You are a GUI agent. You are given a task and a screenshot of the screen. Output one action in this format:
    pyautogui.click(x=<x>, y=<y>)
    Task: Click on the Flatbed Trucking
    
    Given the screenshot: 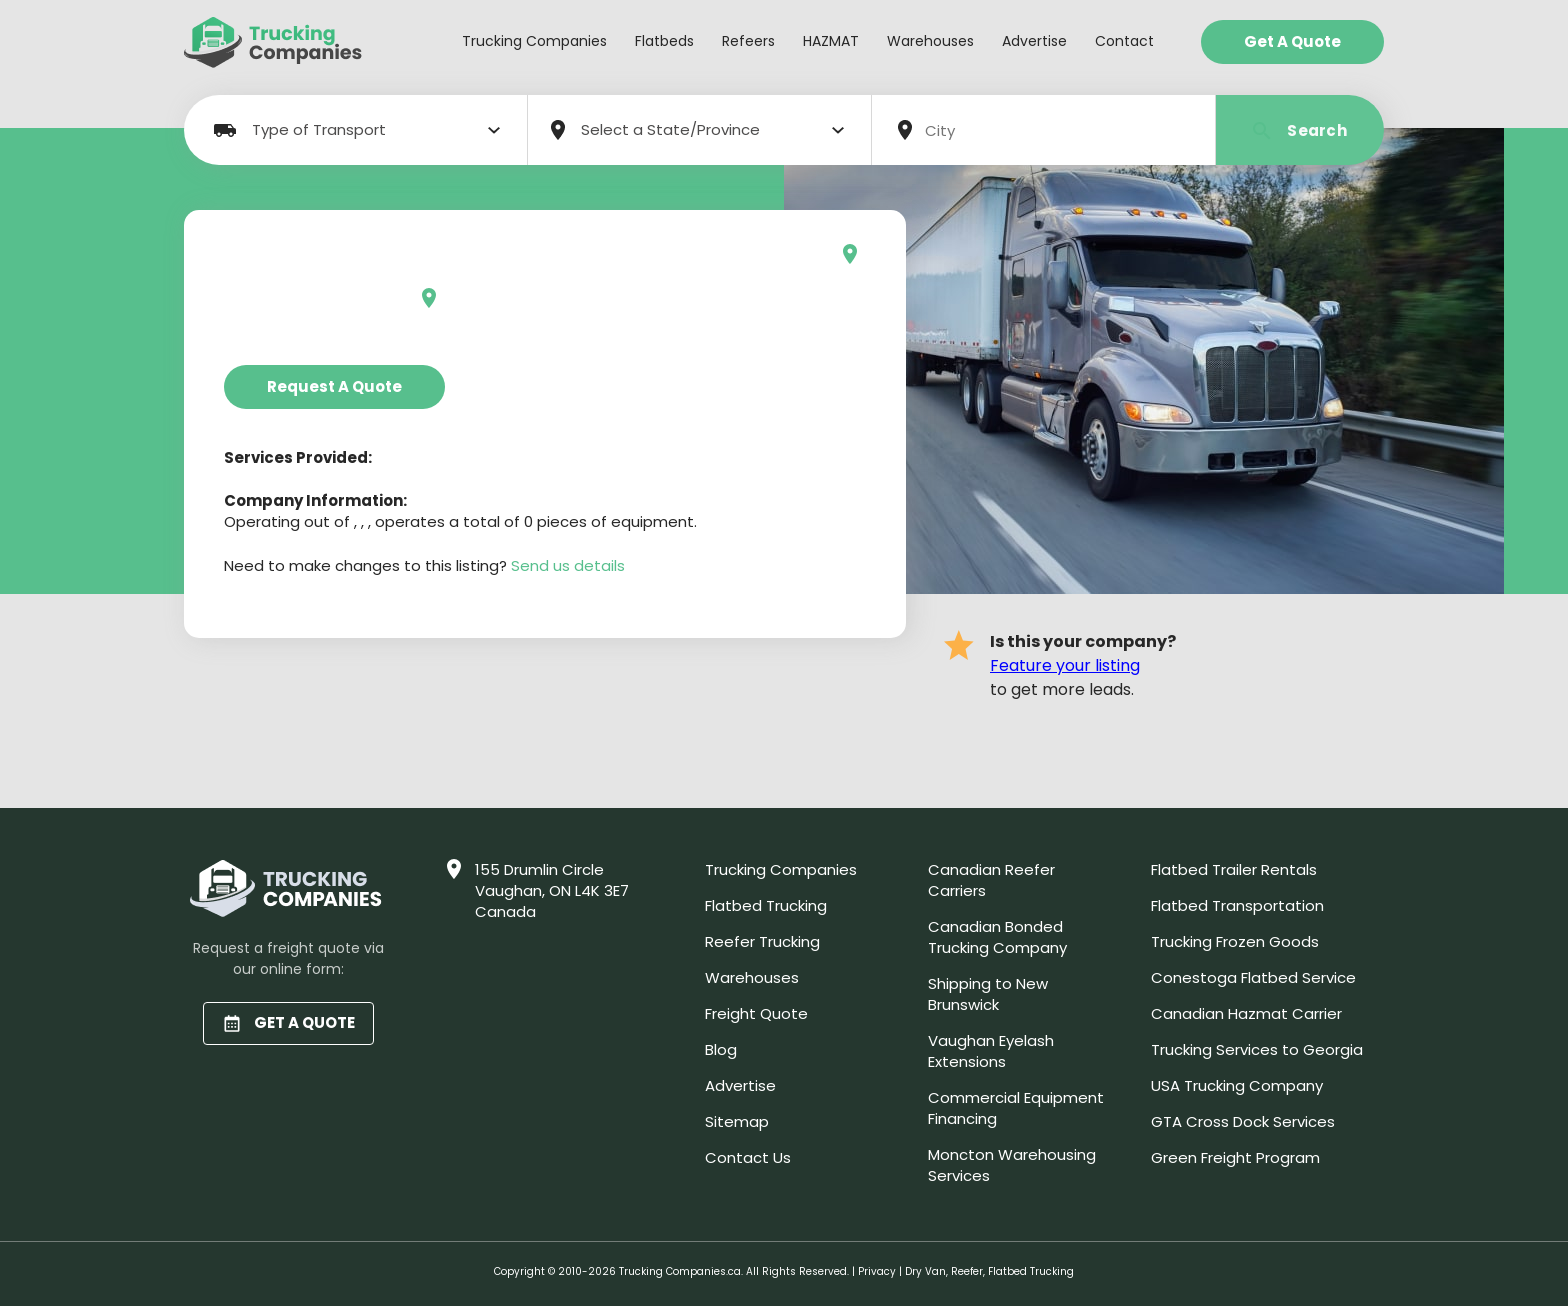 What is the action you would take?
    pyautogui.click(x=766, y=905)
    